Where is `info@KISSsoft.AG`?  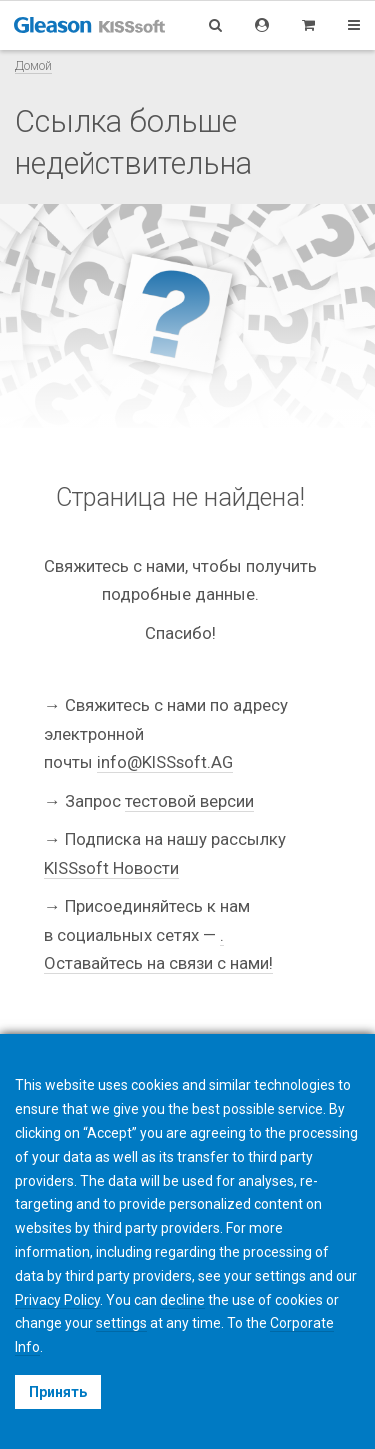 info@KISSsoft.AG is located at coordinates (165, 762).